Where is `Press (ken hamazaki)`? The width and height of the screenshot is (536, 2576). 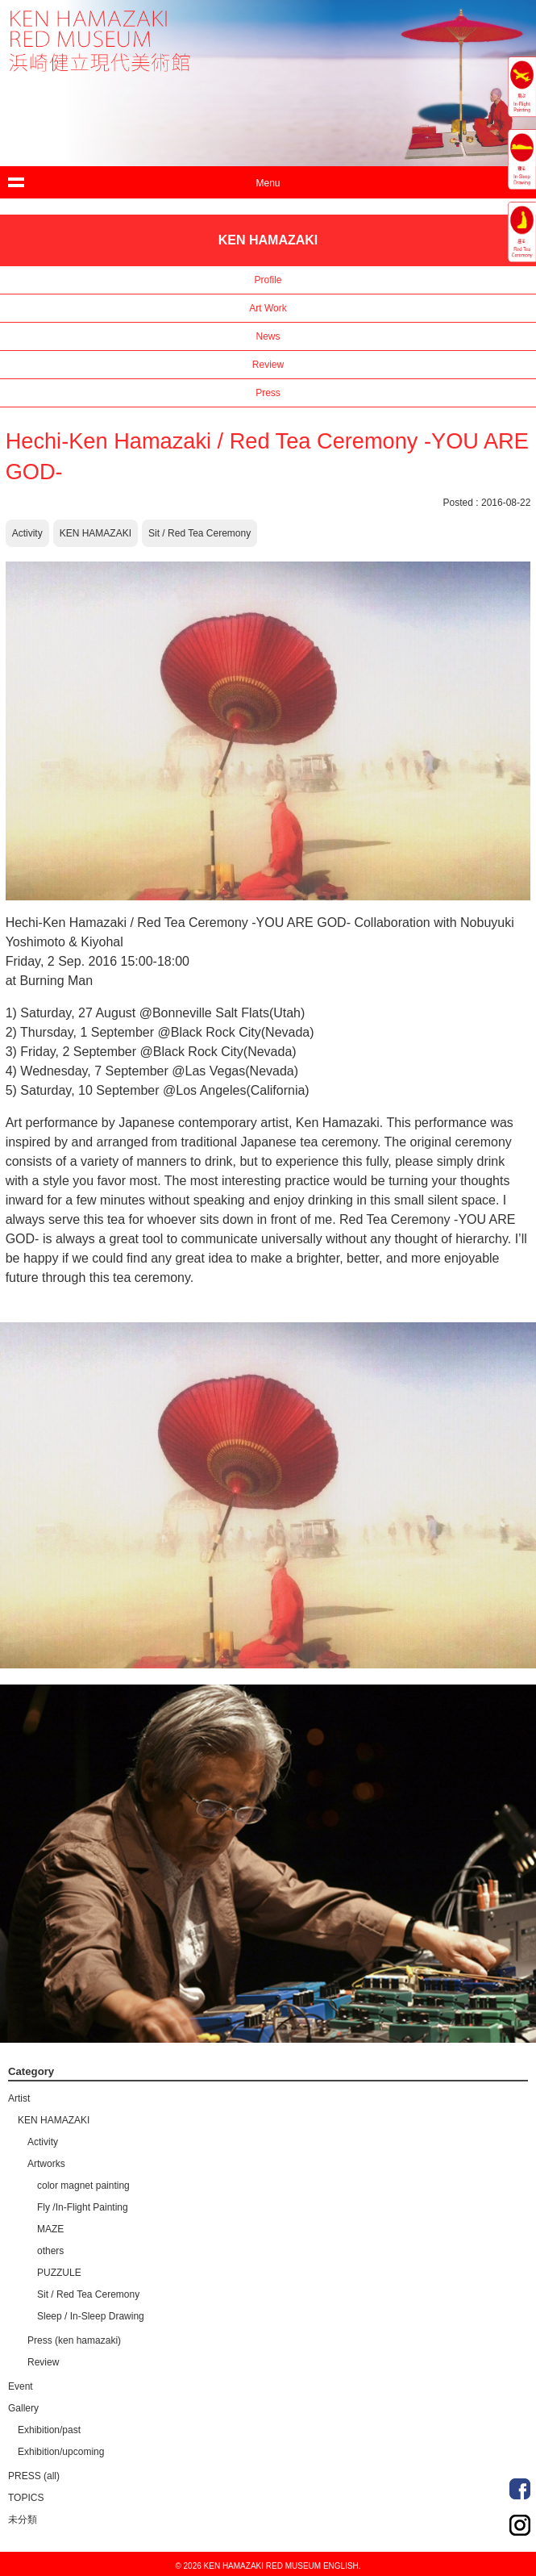 Press (ken hamazaki) is located at coordinates (74, 2340).